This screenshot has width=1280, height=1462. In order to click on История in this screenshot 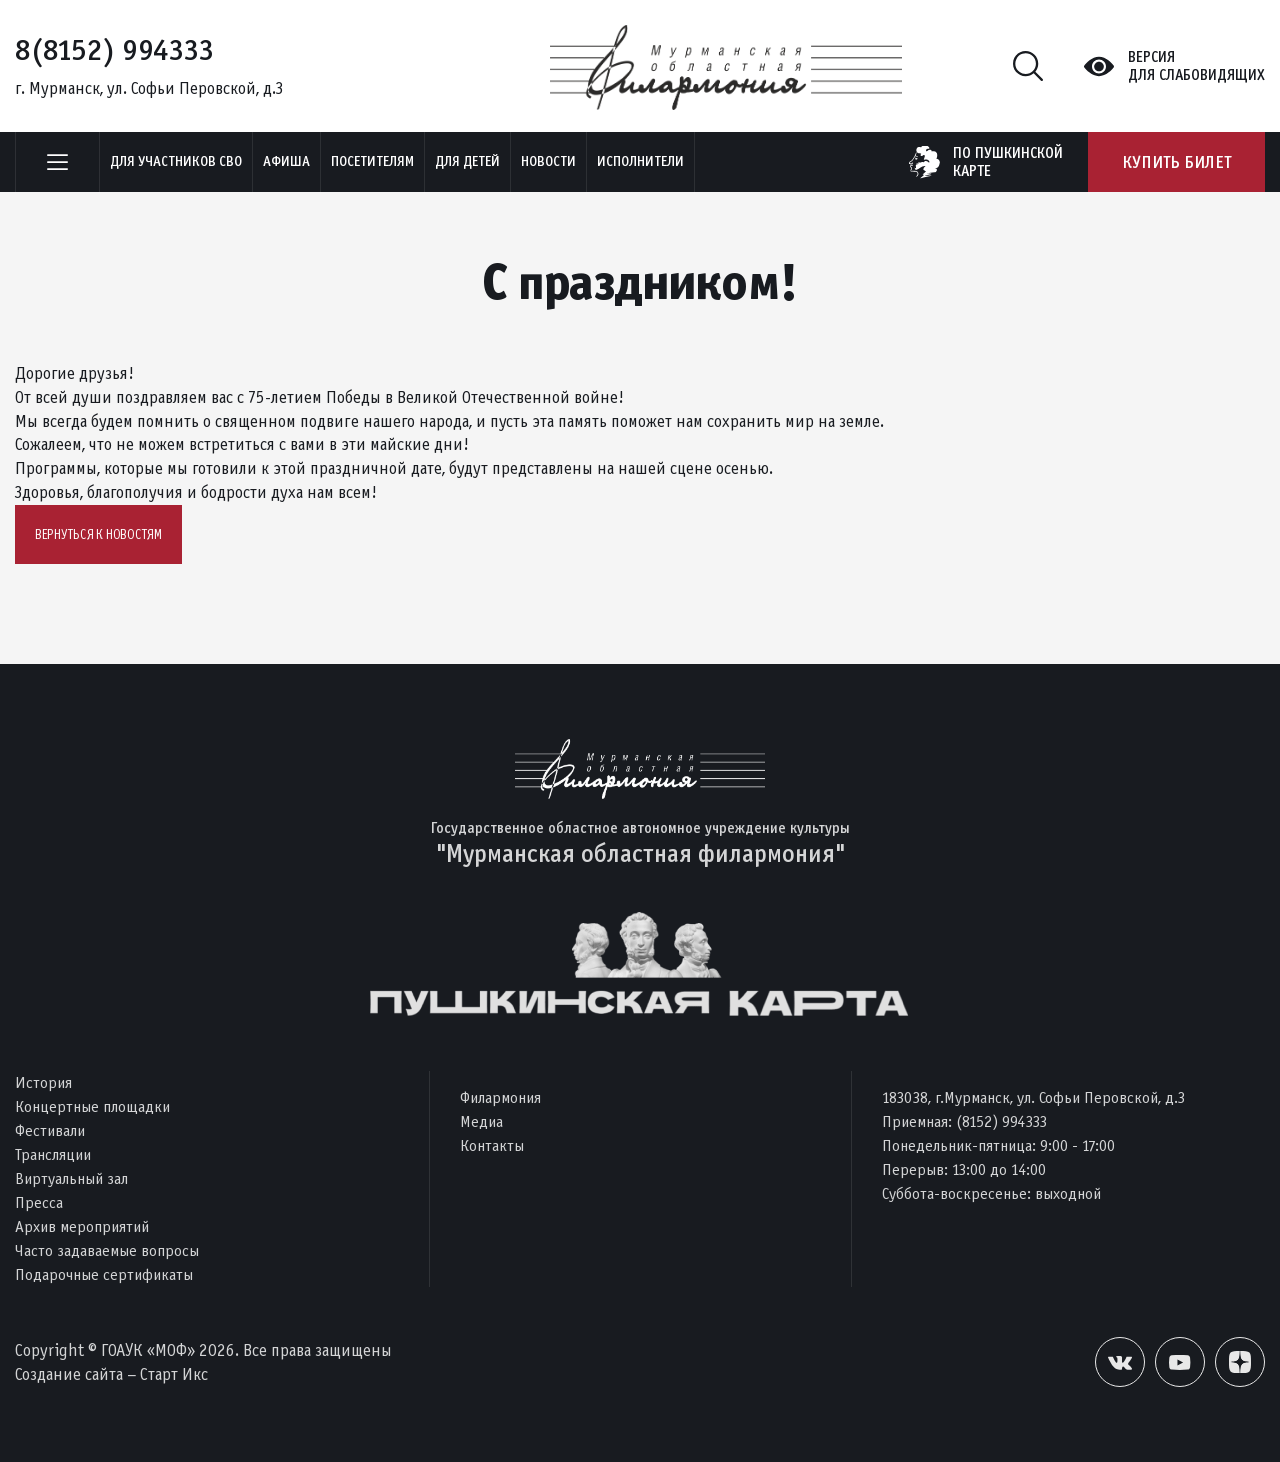, I will do `click(43, 1082)`.